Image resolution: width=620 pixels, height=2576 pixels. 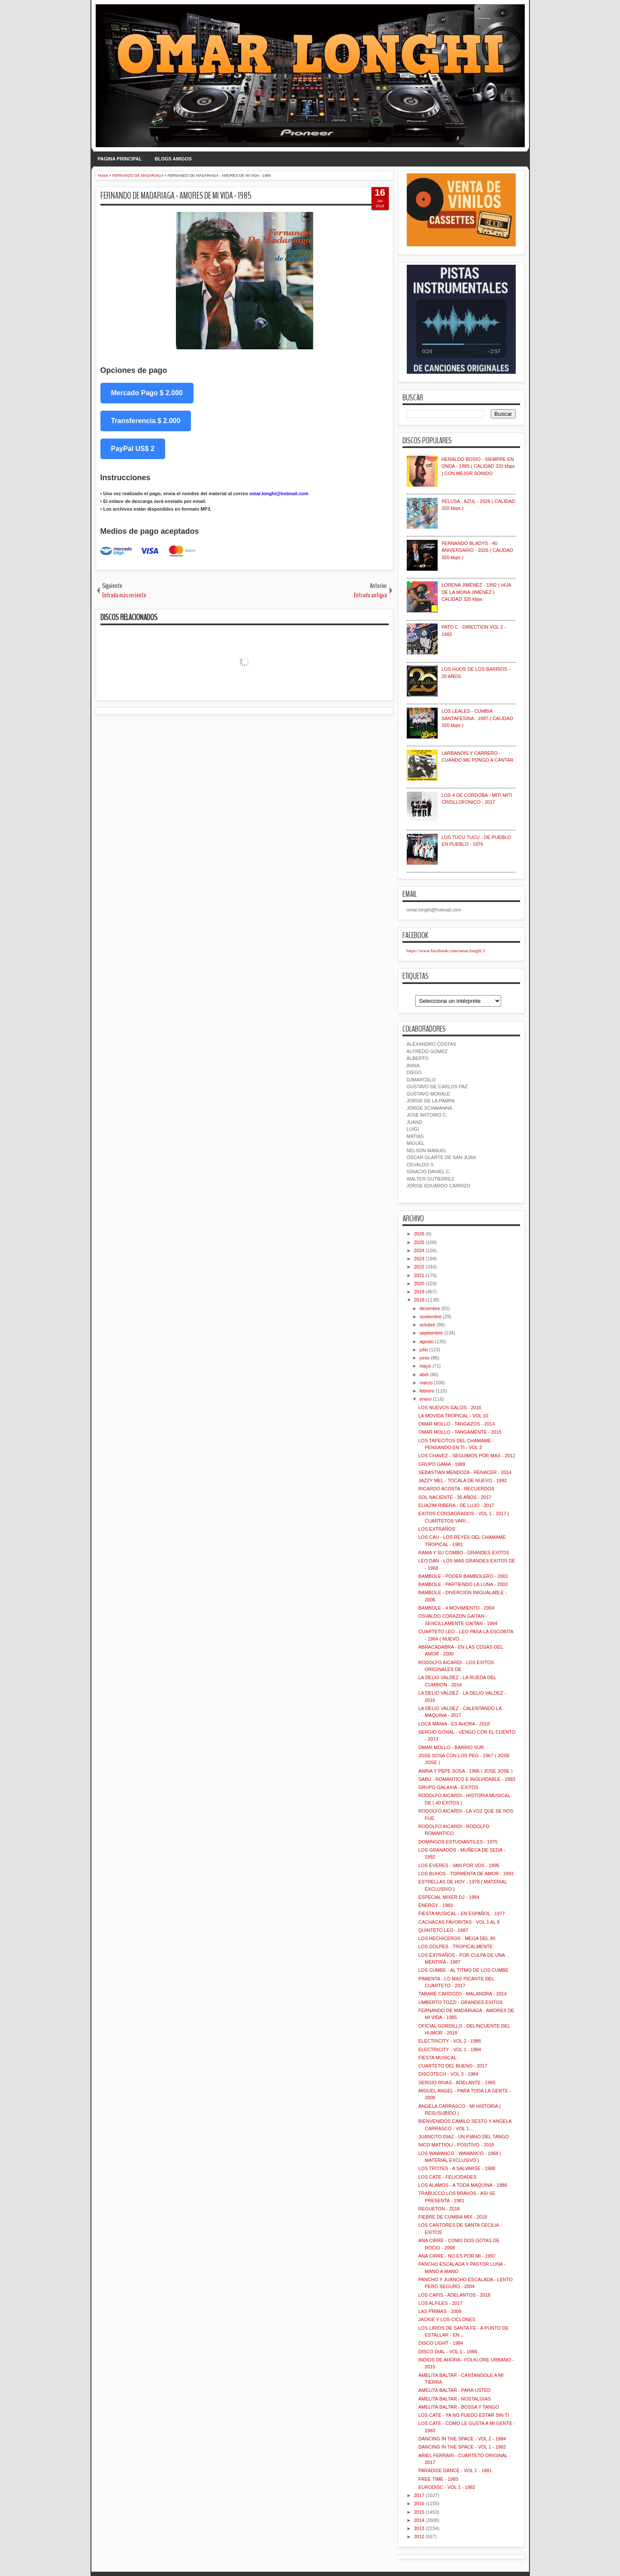 What do you see at coordinates (440, 2343) in the screenshot?
I see `DISCO LIGHT - 1984` at bounding box center [440, 2343].